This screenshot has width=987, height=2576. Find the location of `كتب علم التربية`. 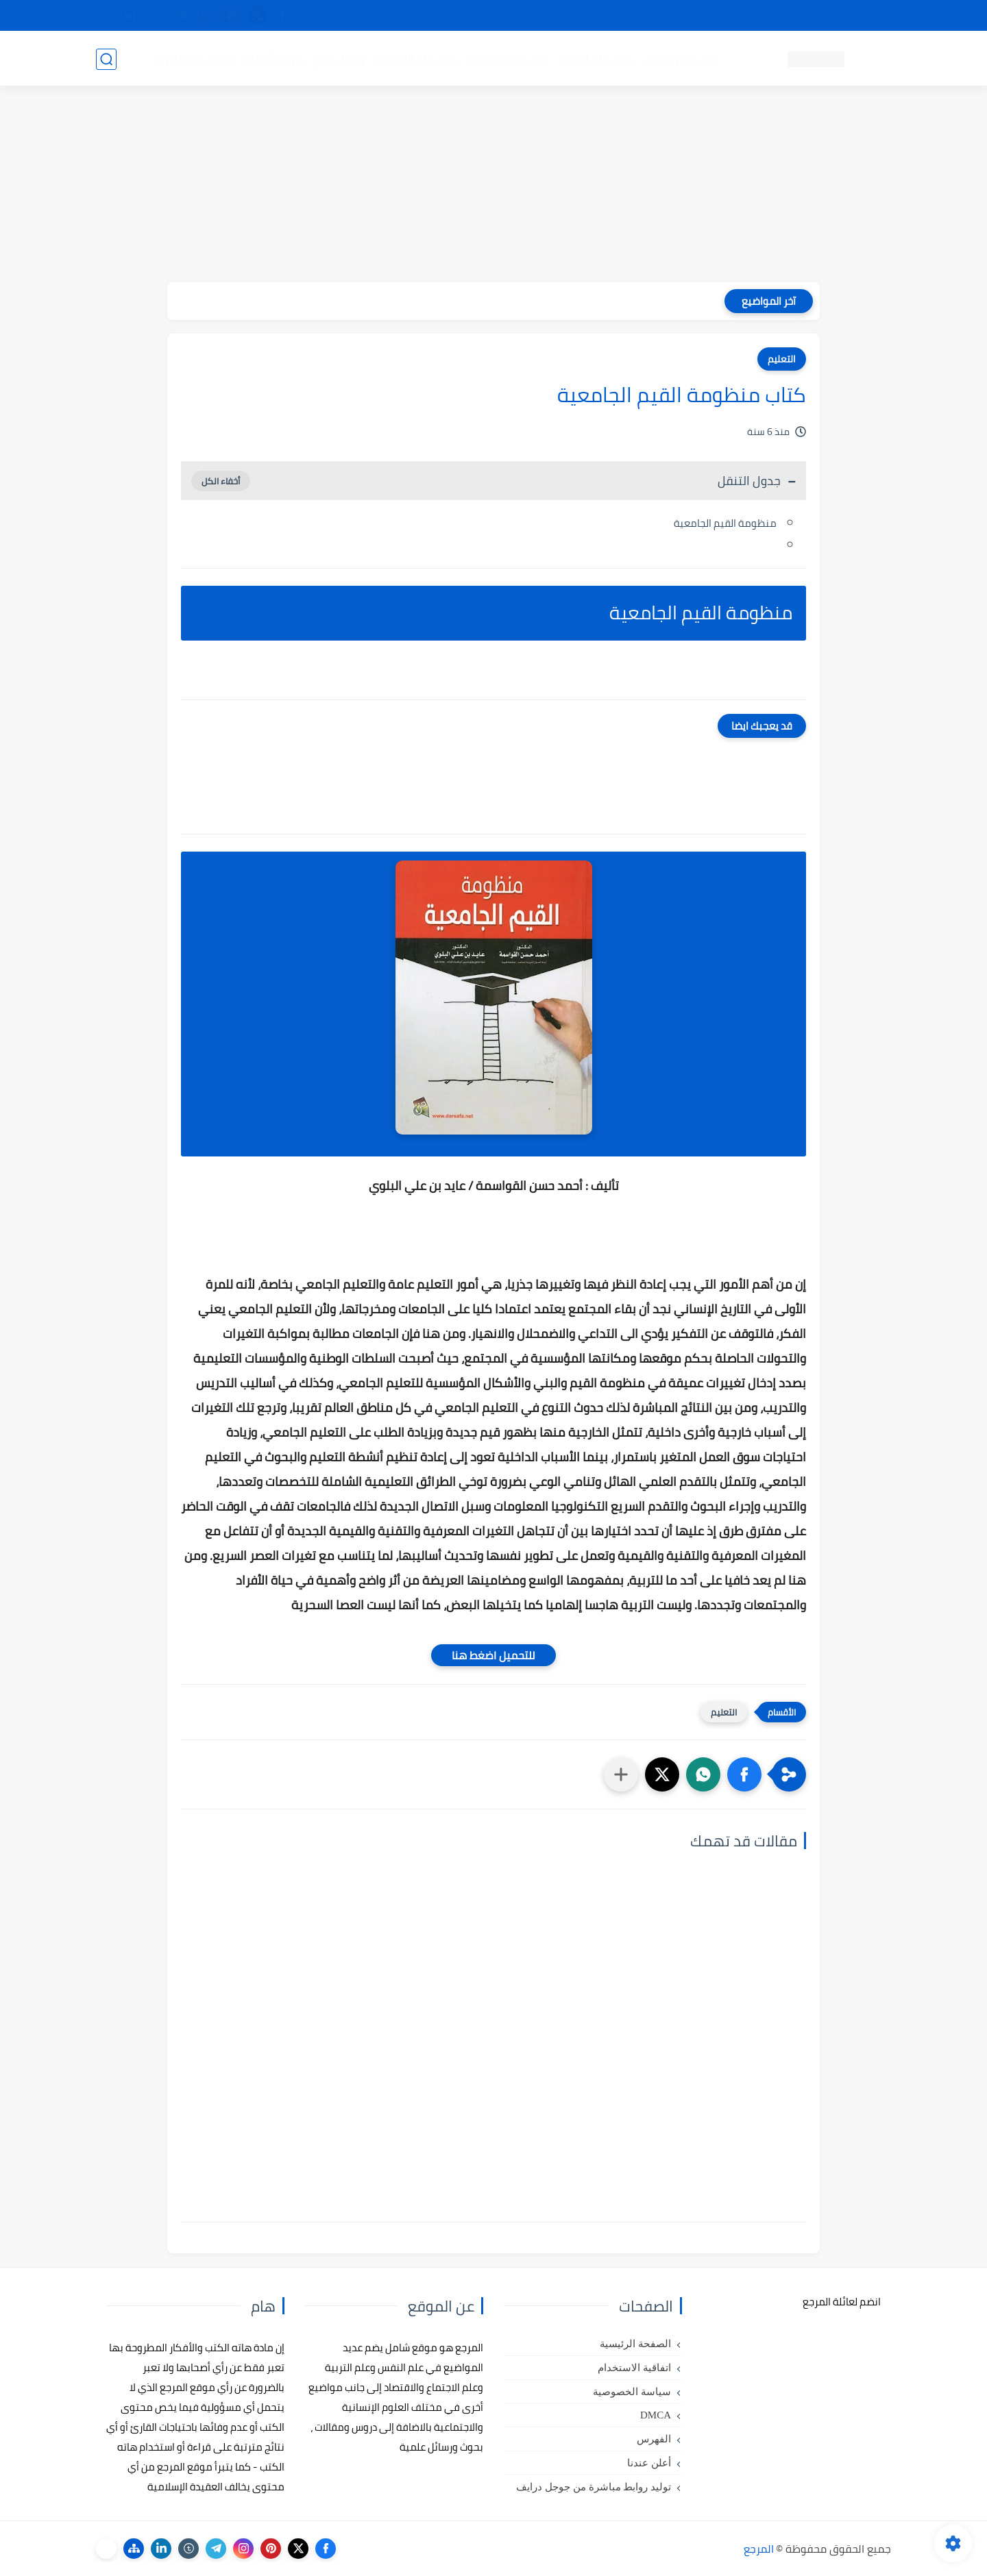

كتب علم التربية is located at coordinates (594, 59).